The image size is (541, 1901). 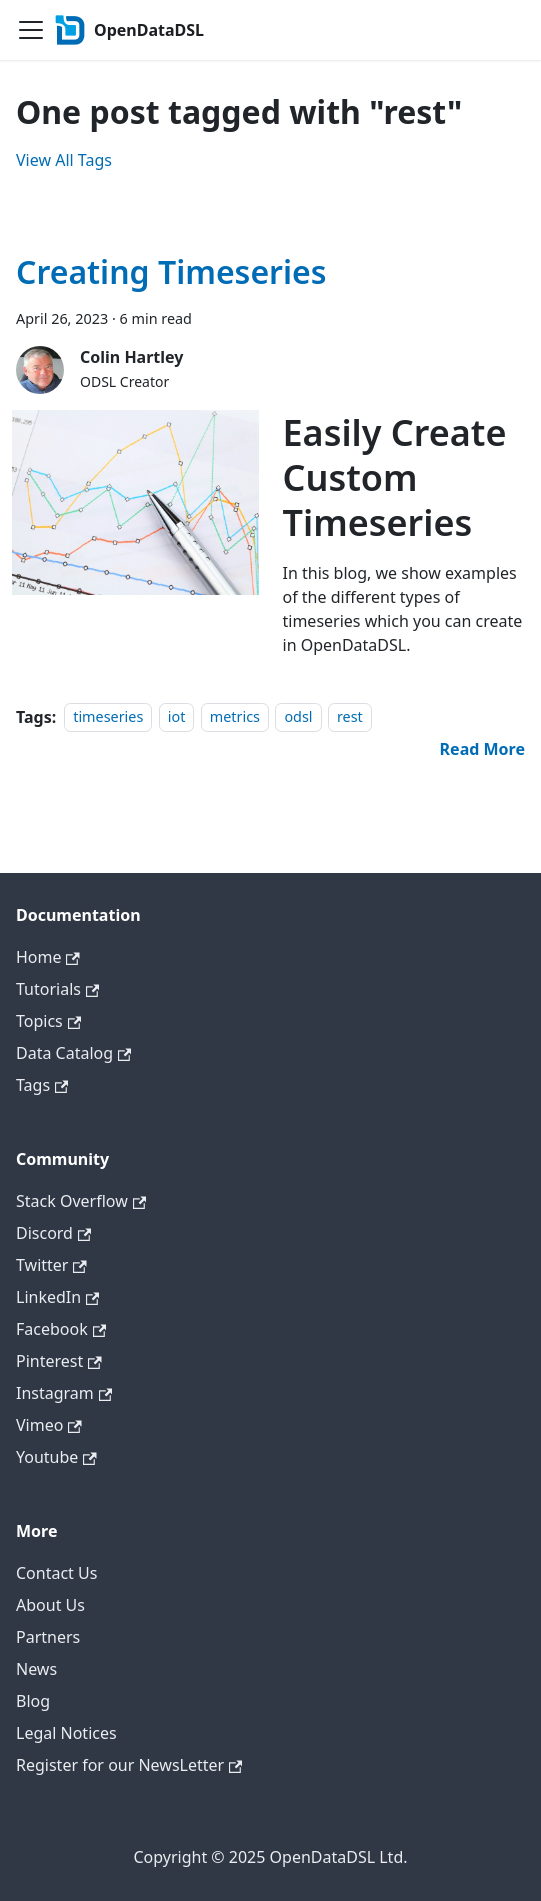 I want to click on iot, so click(x=177, y=717).